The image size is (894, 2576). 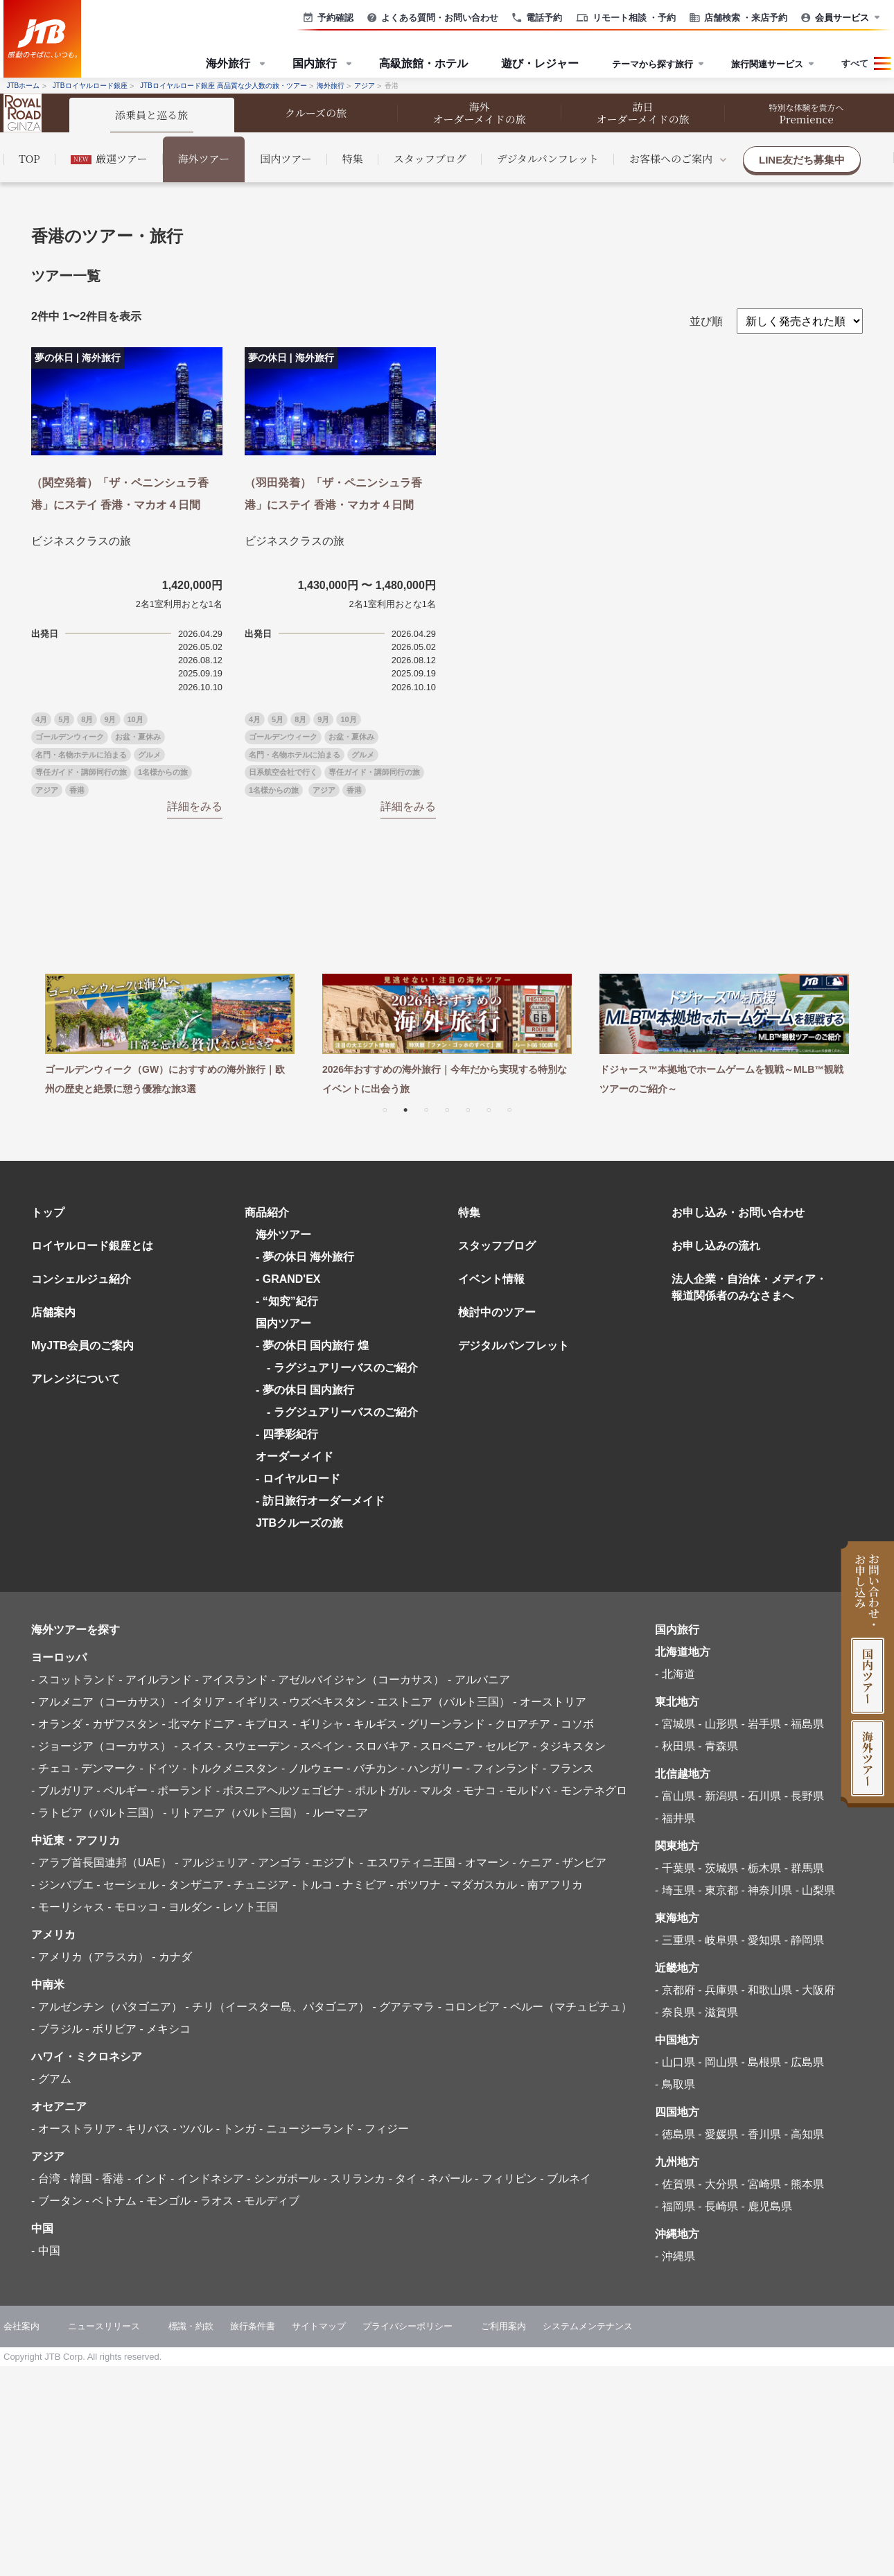 What do you see at coordinates (199, 1702) in the screenshot?
I see `- イタリア` at bounding box center [199, 1702].